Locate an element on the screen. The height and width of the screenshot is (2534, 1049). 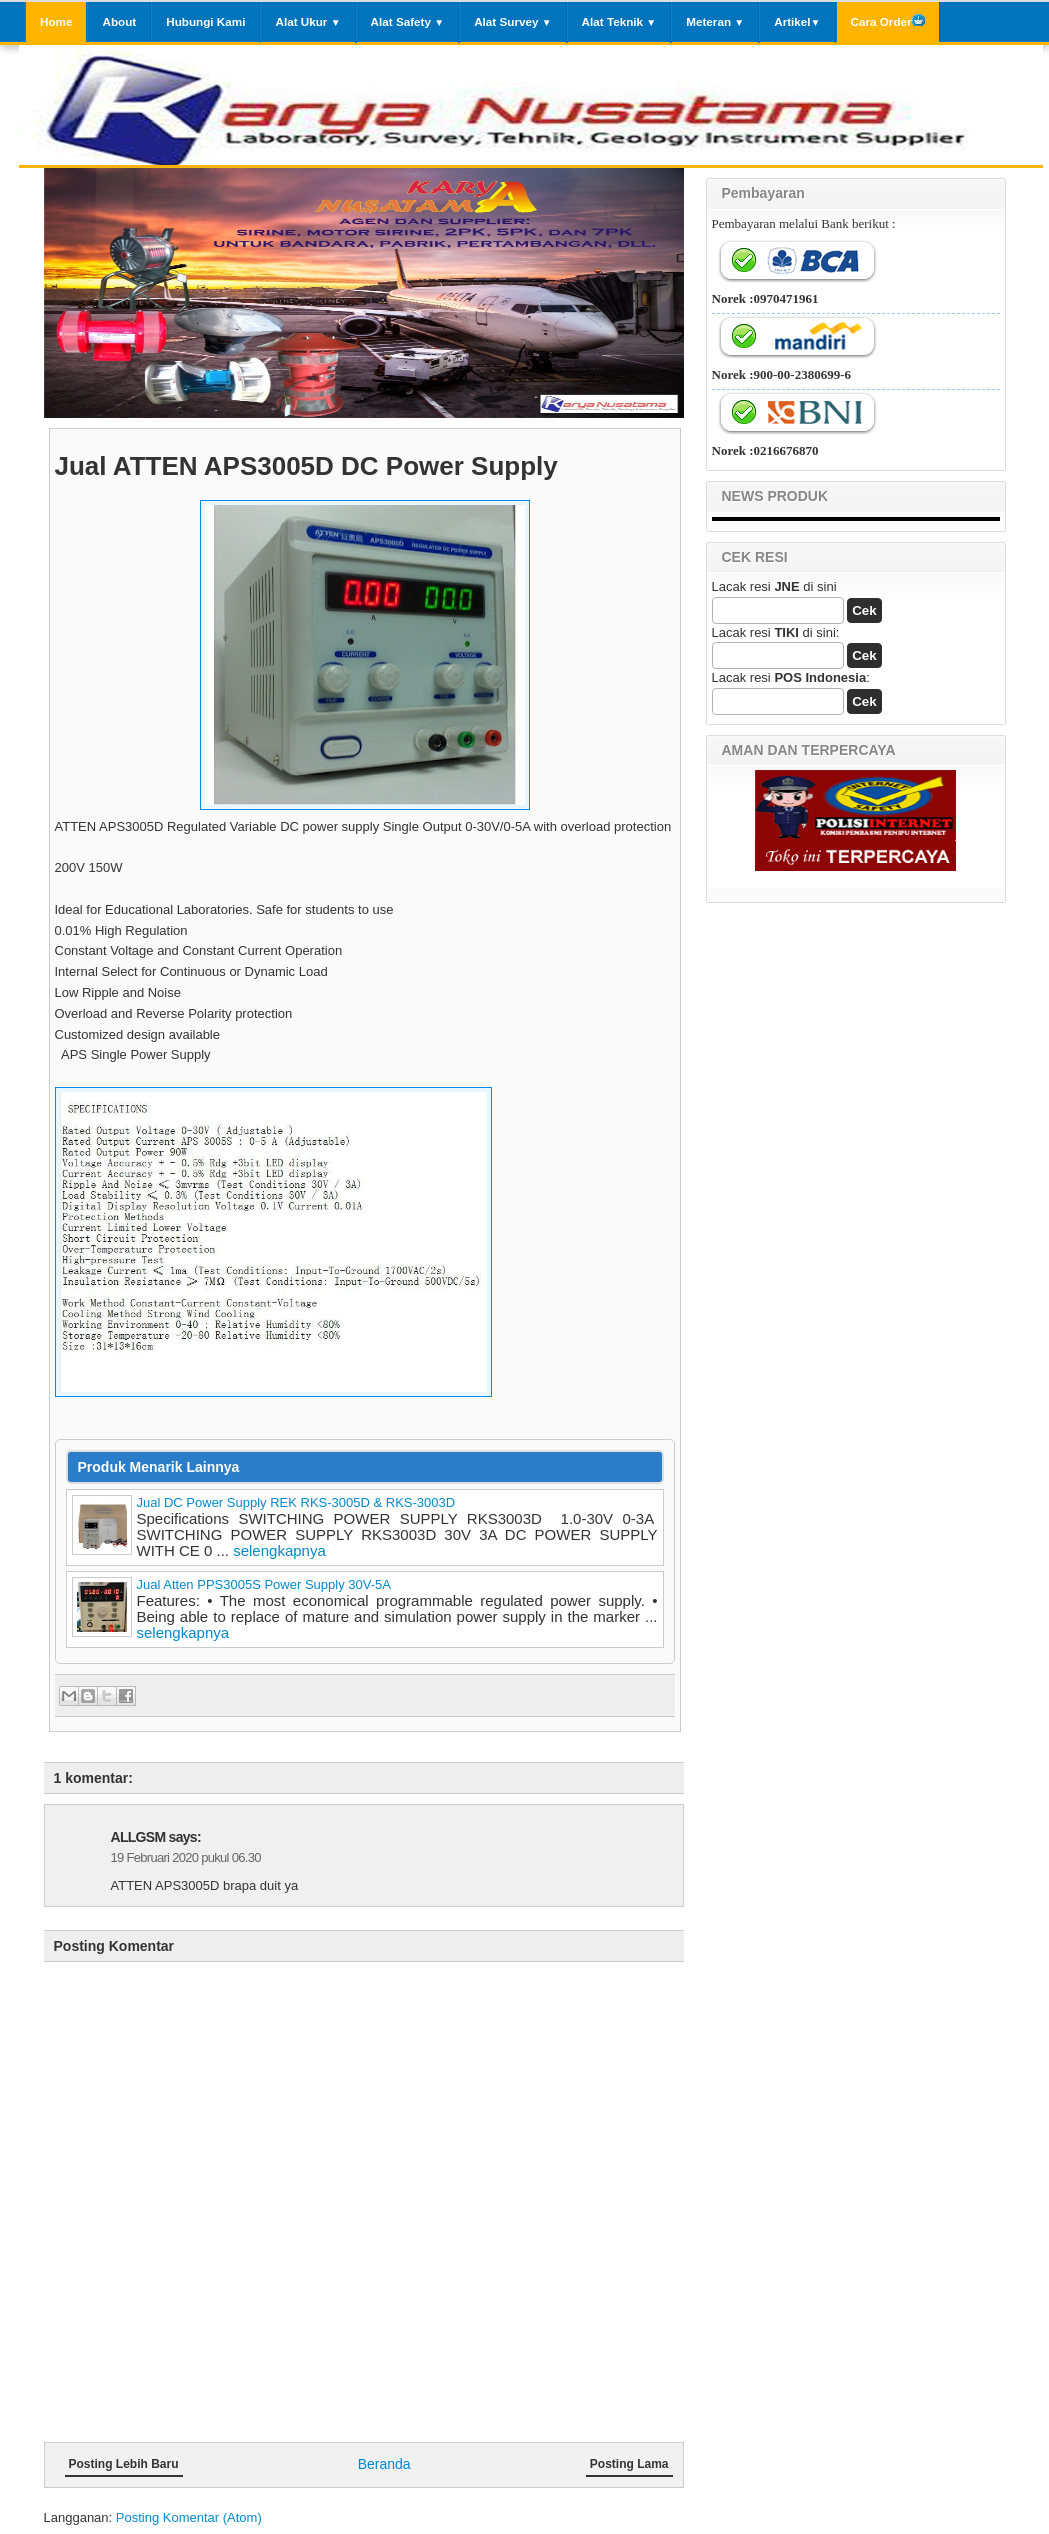
Meteran is located at coordinates (715, 21).